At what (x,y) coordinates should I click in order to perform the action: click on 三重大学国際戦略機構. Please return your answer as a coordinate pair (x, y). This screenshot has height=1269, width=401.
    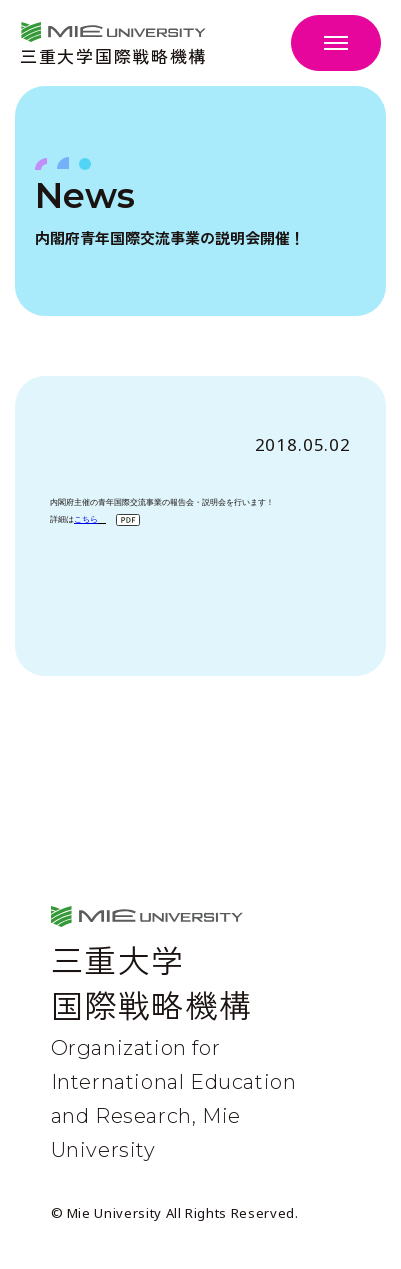
    Looking at the image, I should click on (113, 53).